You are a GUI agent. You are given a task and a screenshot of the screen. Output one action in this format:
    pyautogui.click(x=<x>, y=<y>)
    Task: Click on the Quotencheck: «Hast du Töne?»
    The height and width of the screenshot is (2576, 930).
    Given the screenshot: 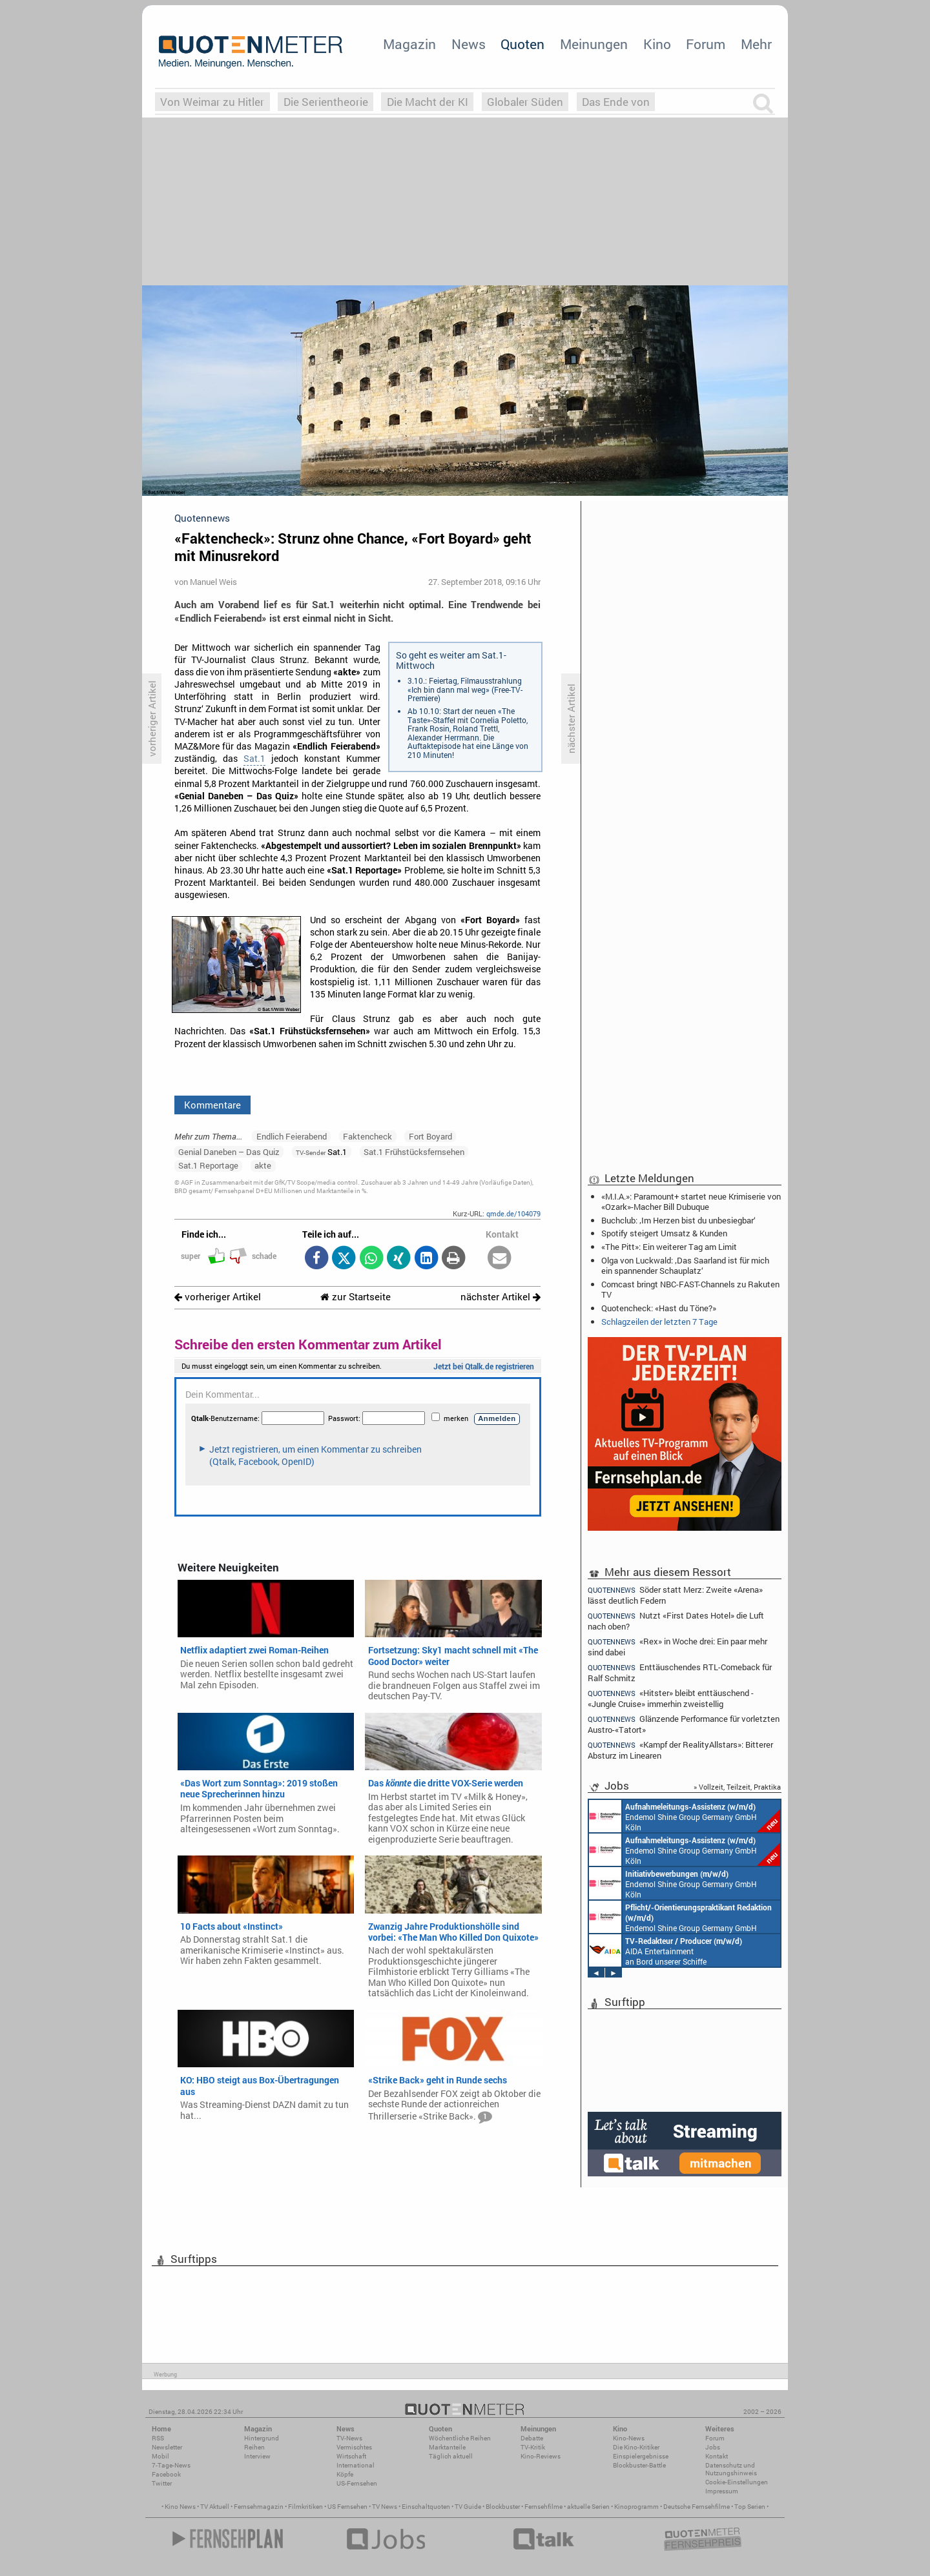 What is the action you would take?
    pyautogui.click(x=658, y=1308)
    